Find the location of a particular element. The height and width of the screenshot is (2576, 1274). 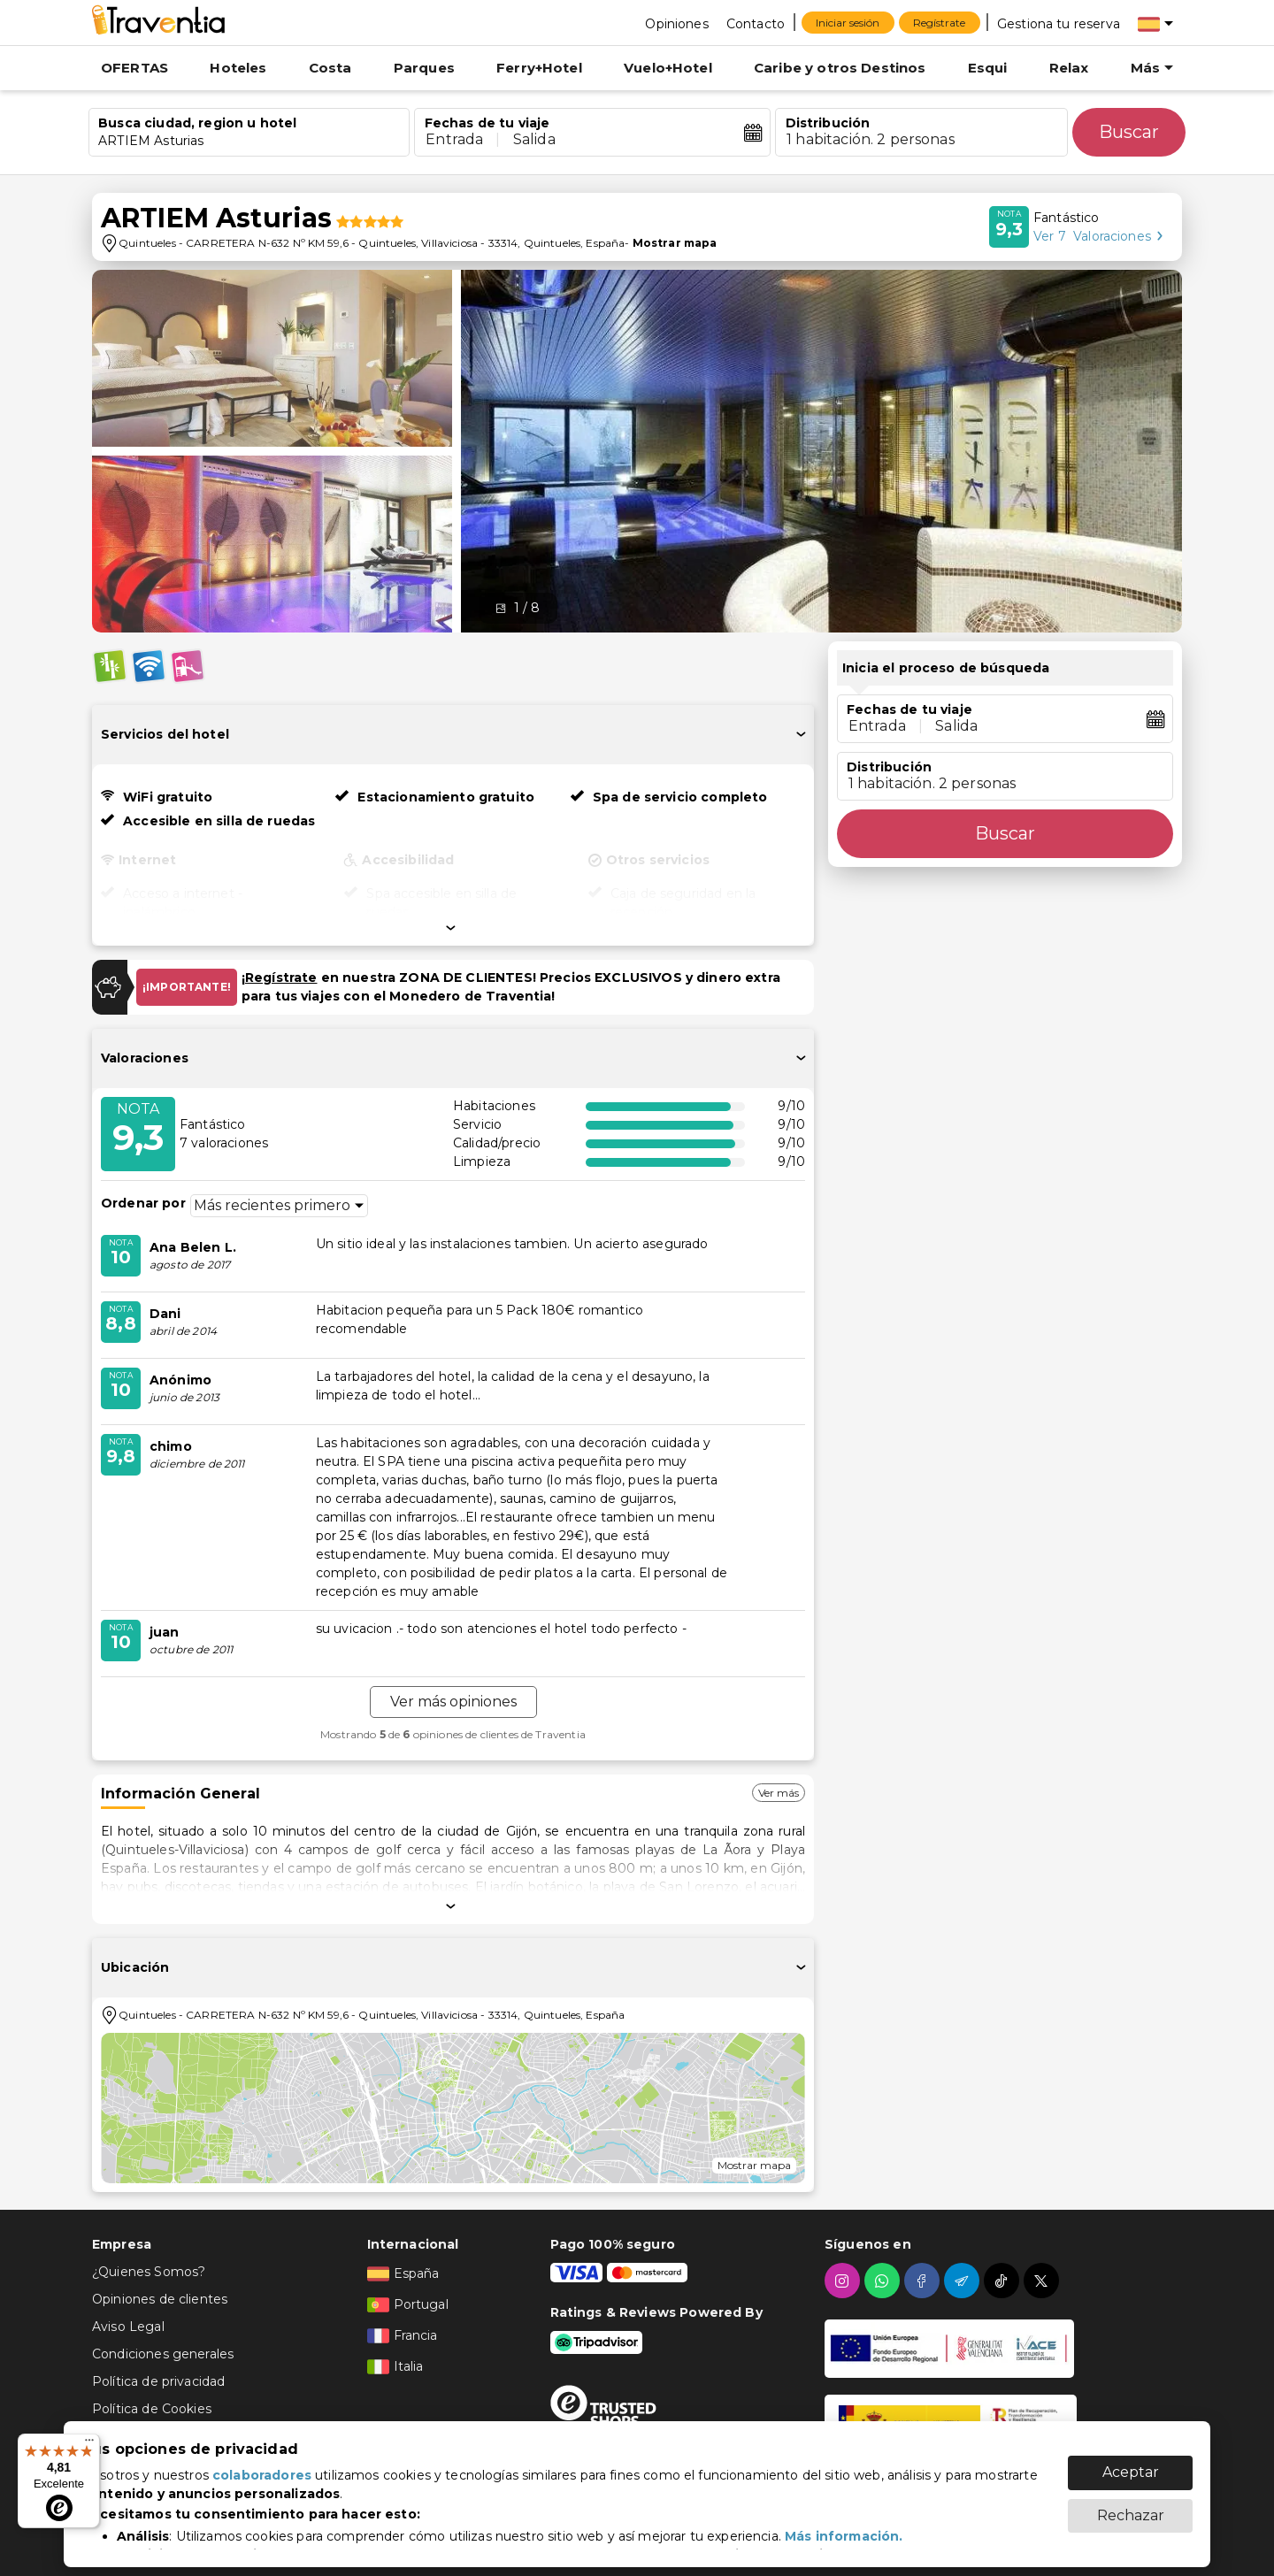

Aviso Legal is located at coordinates (128, 2326).